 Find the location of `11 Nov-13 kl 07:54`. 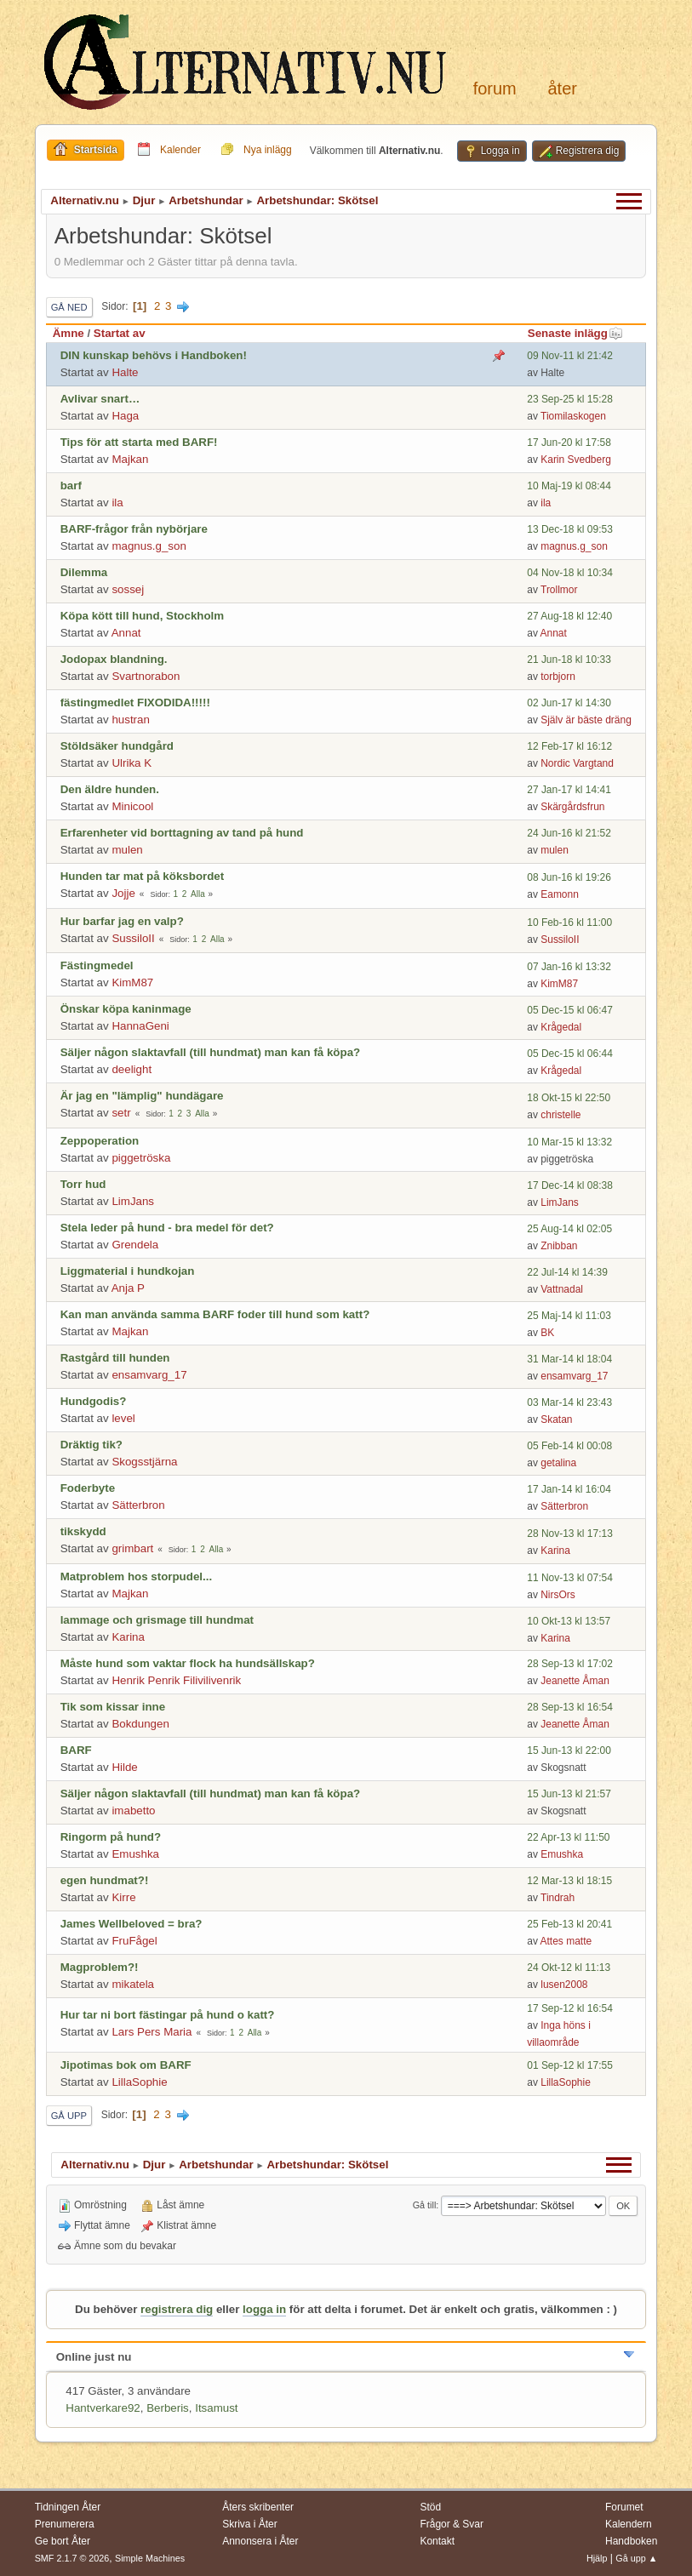

11 Nov-13 kl 07:54 is located at coordinates (570, 1578).